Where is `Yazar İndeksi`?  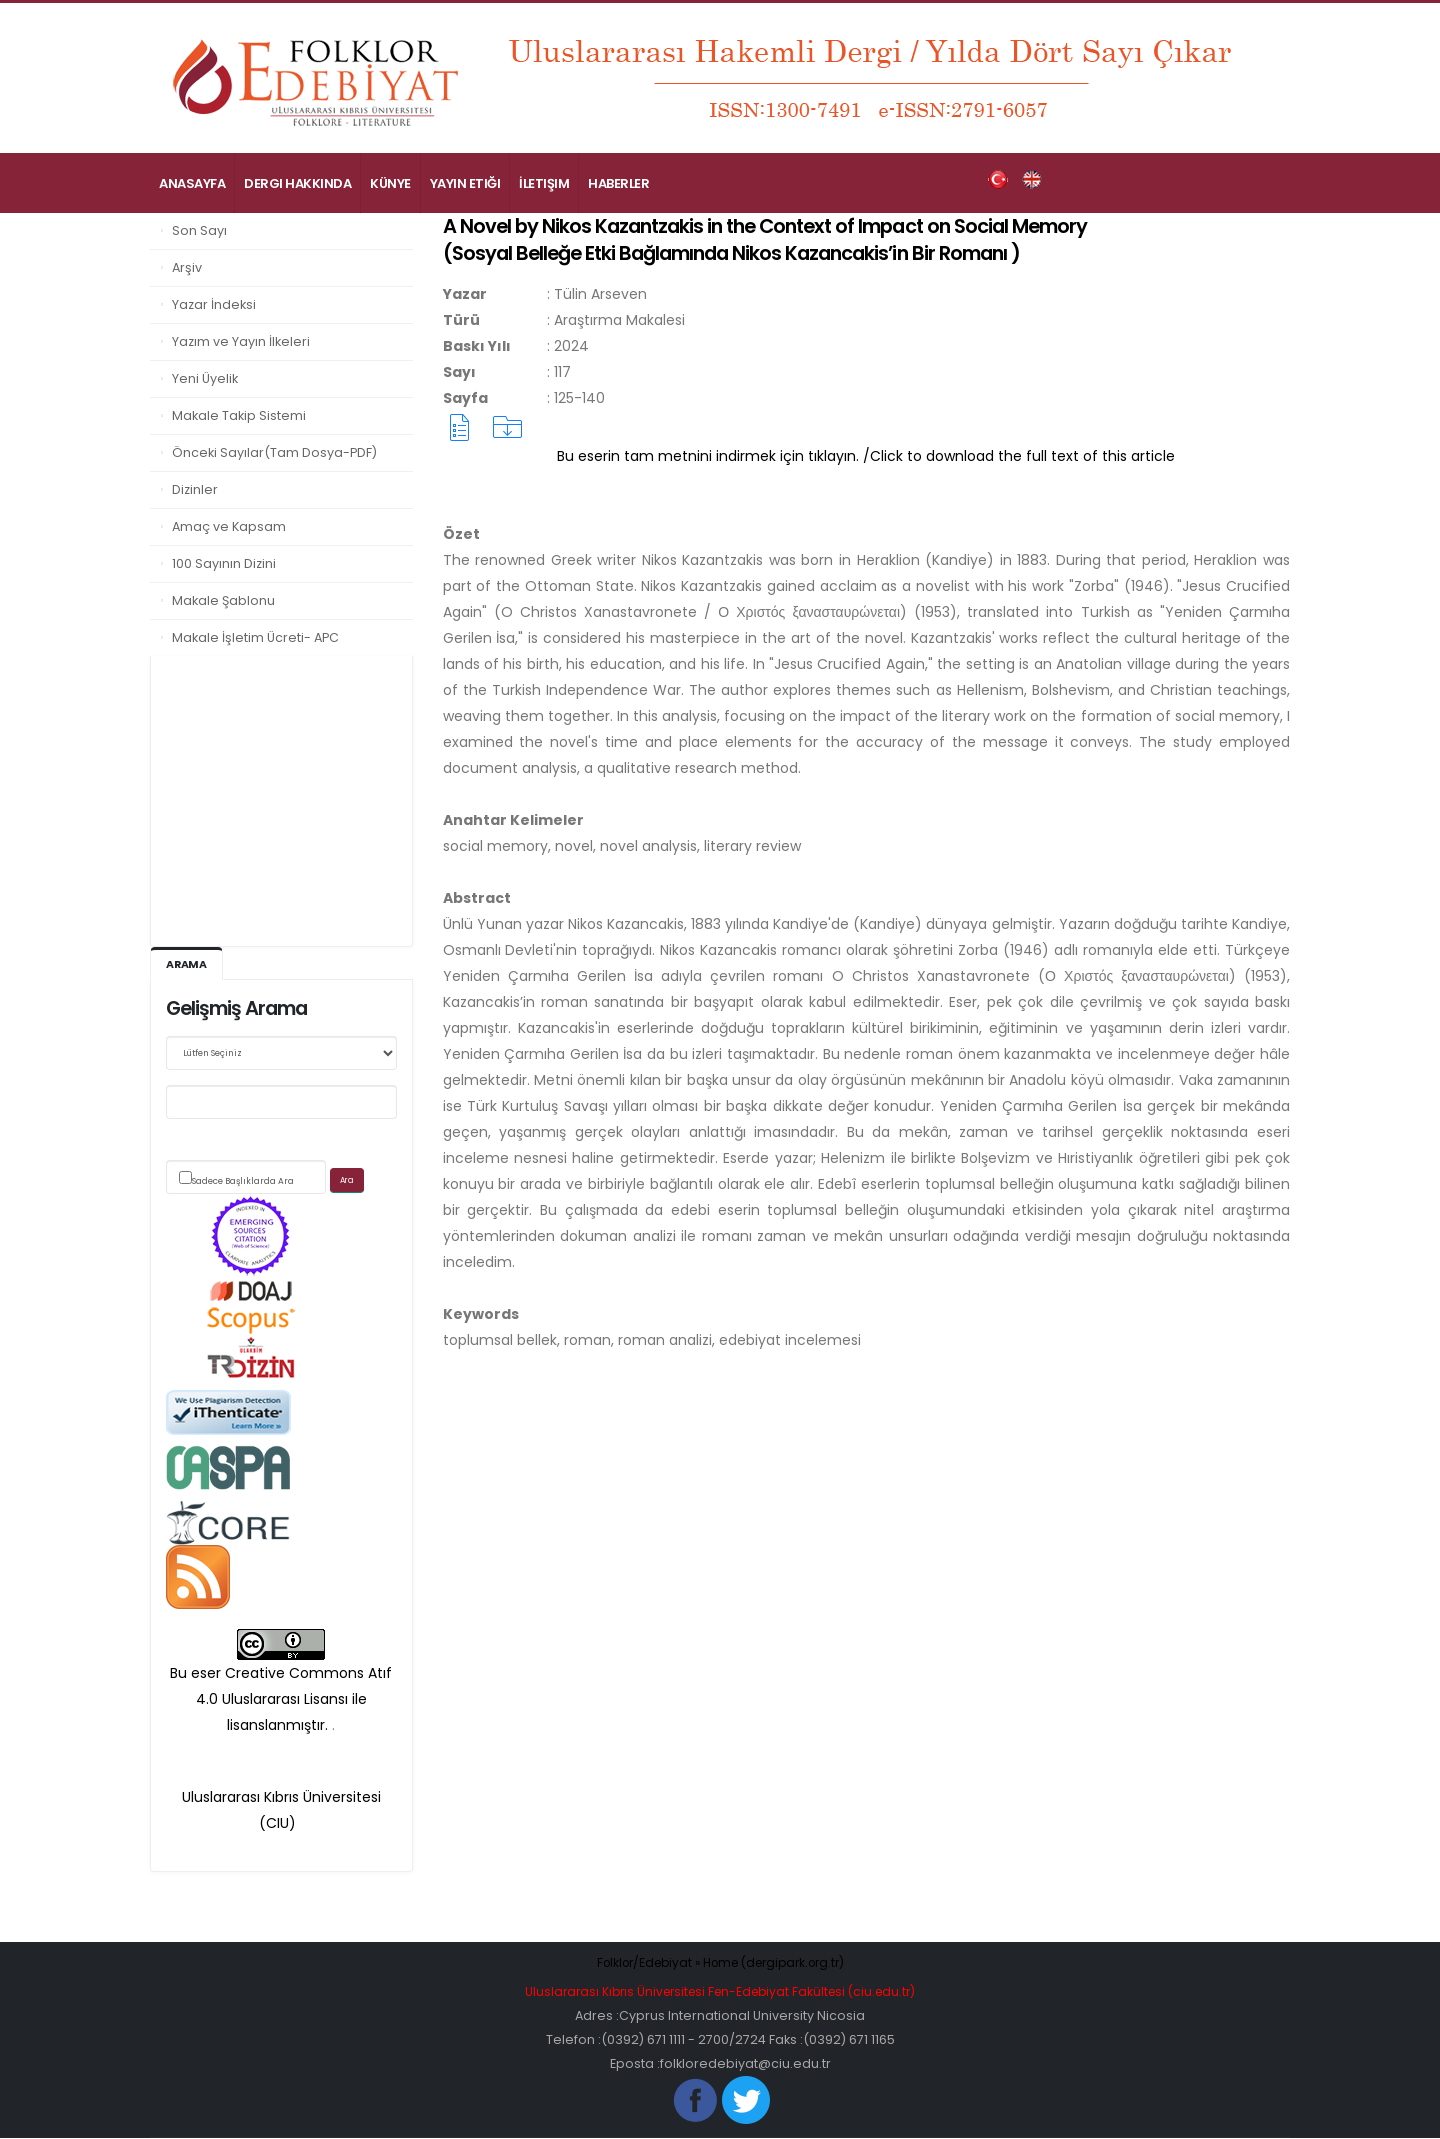 Yazar İndeksi is located at coordinates (214, 304).